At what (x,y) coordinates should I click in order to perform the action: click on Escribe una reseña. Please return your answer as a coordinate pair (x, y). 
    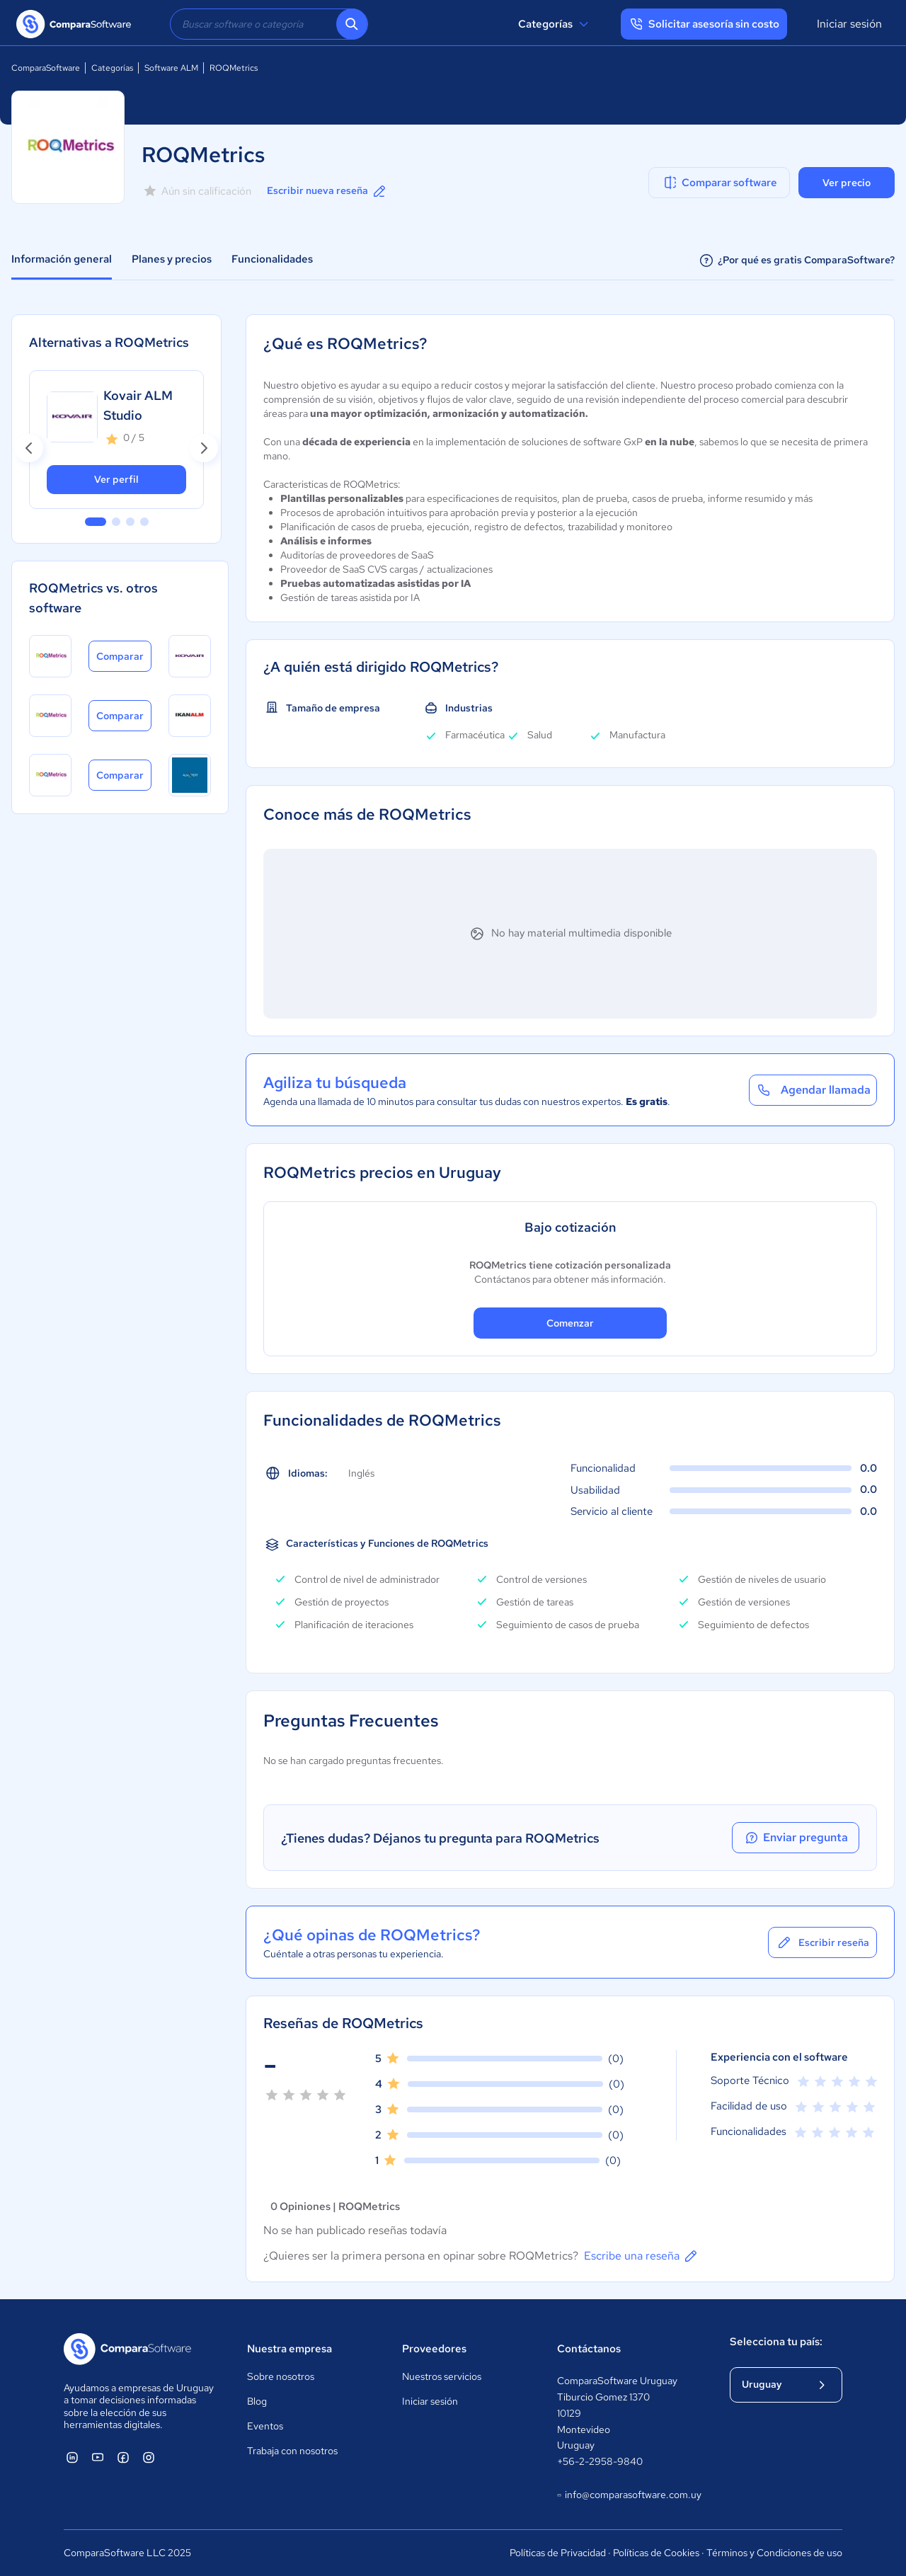
    Looking at the image, I should click on (641, 2256).